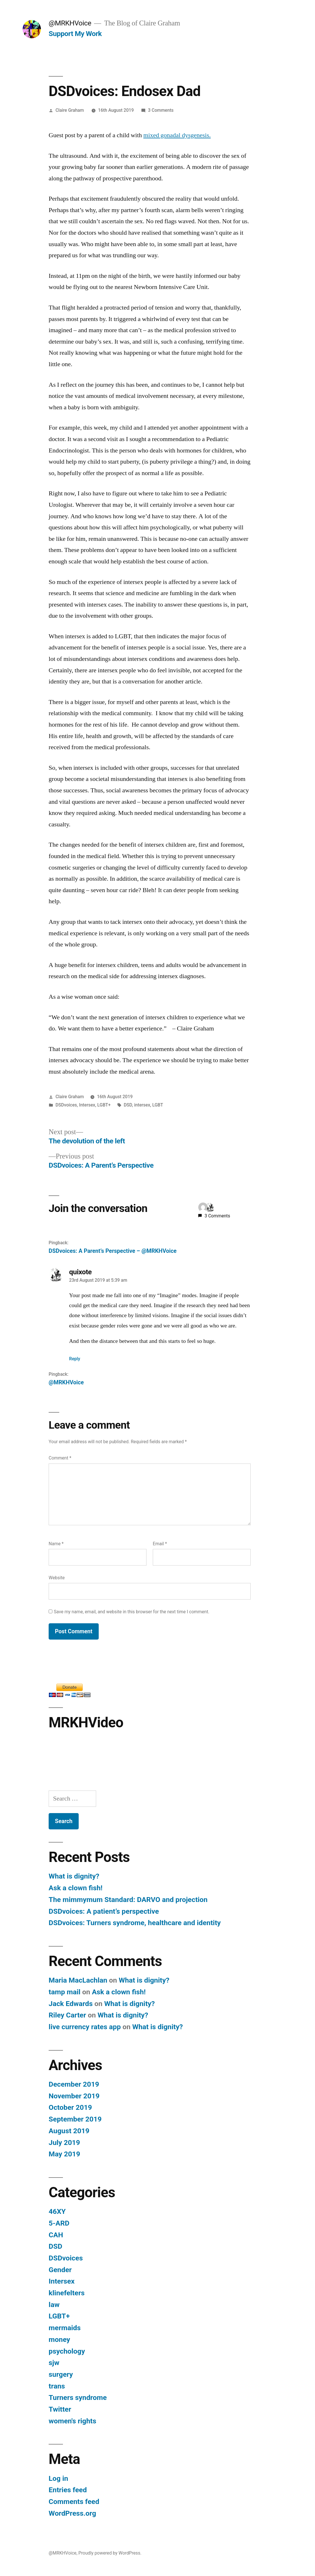  What do you see at coordinates (67, 2293) in the screenshot?
I see `klinefelters` at bounding box center [67, 2293].